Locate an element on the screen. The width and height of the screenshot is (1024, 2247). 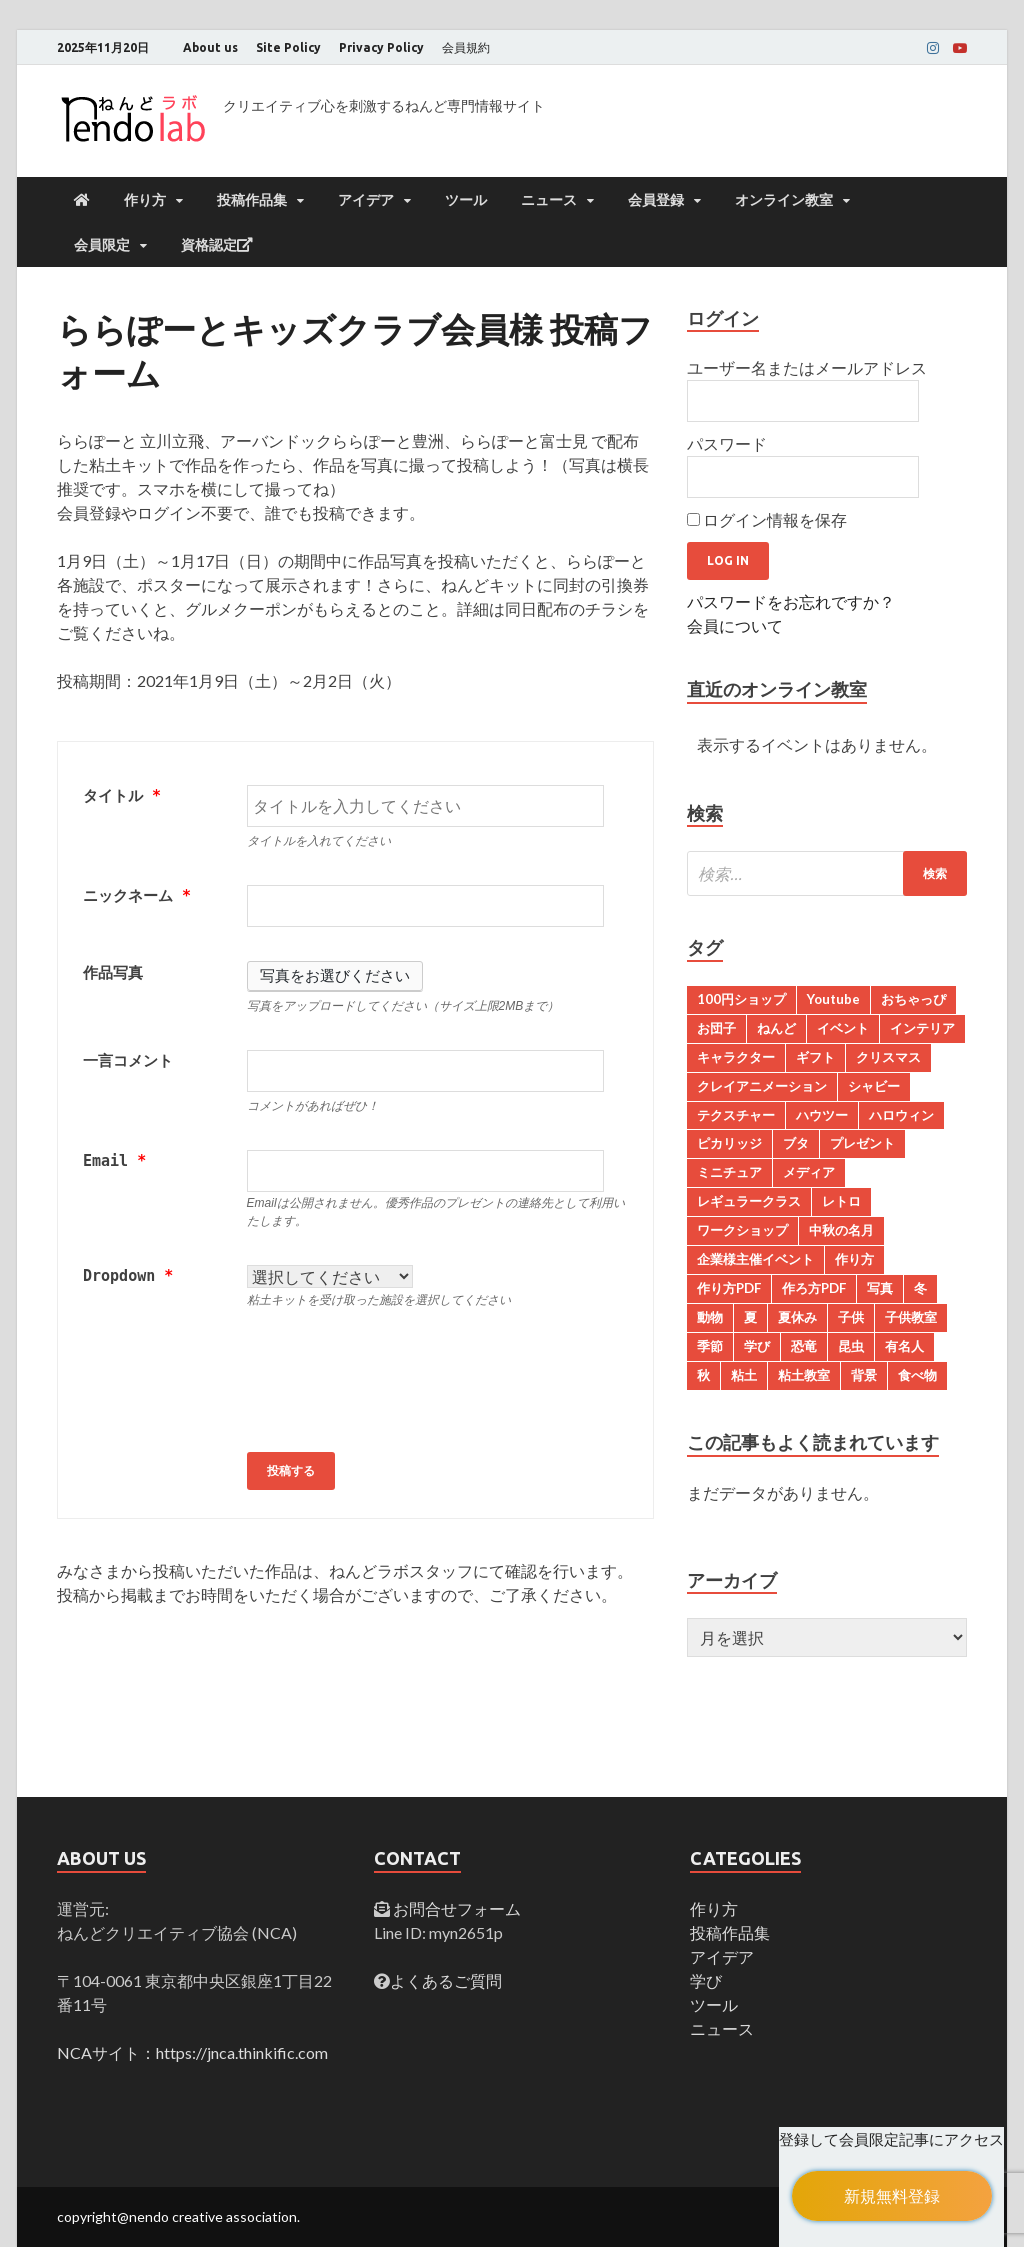
オンライン教室 is located at coordinates (784, 200).